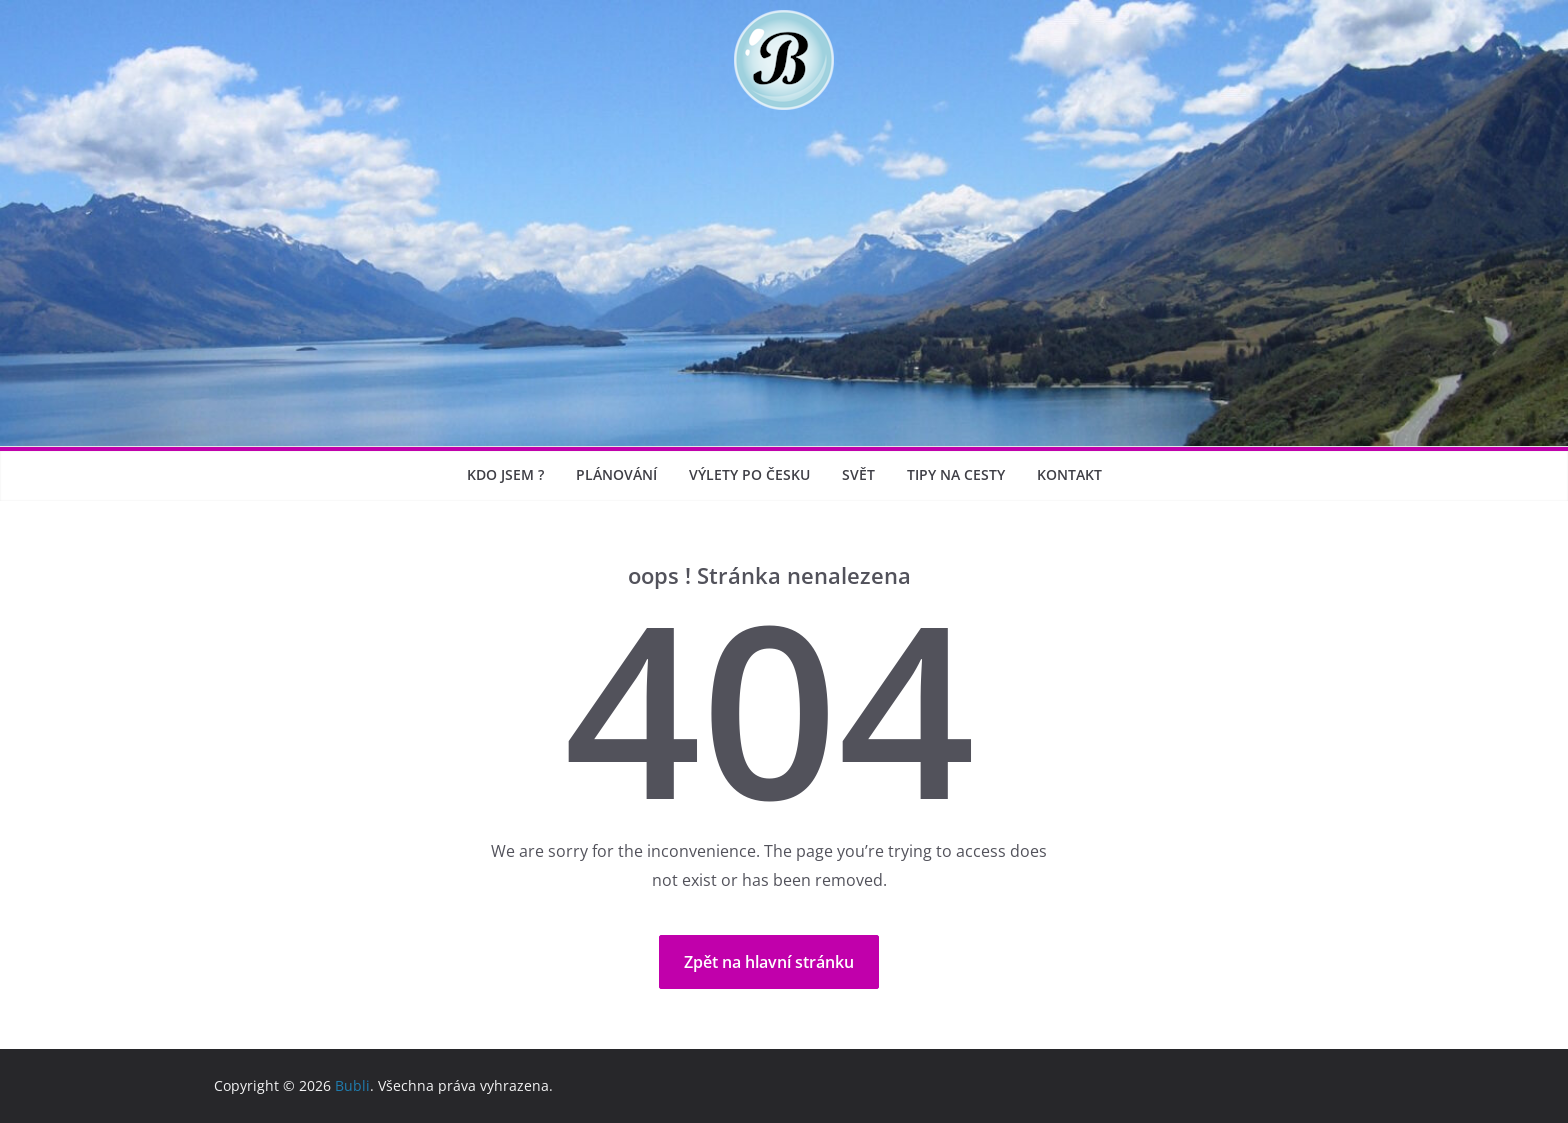 This screenshot has height=1123, width=1568. I want to click on Kontakt, so click(1069, 474).